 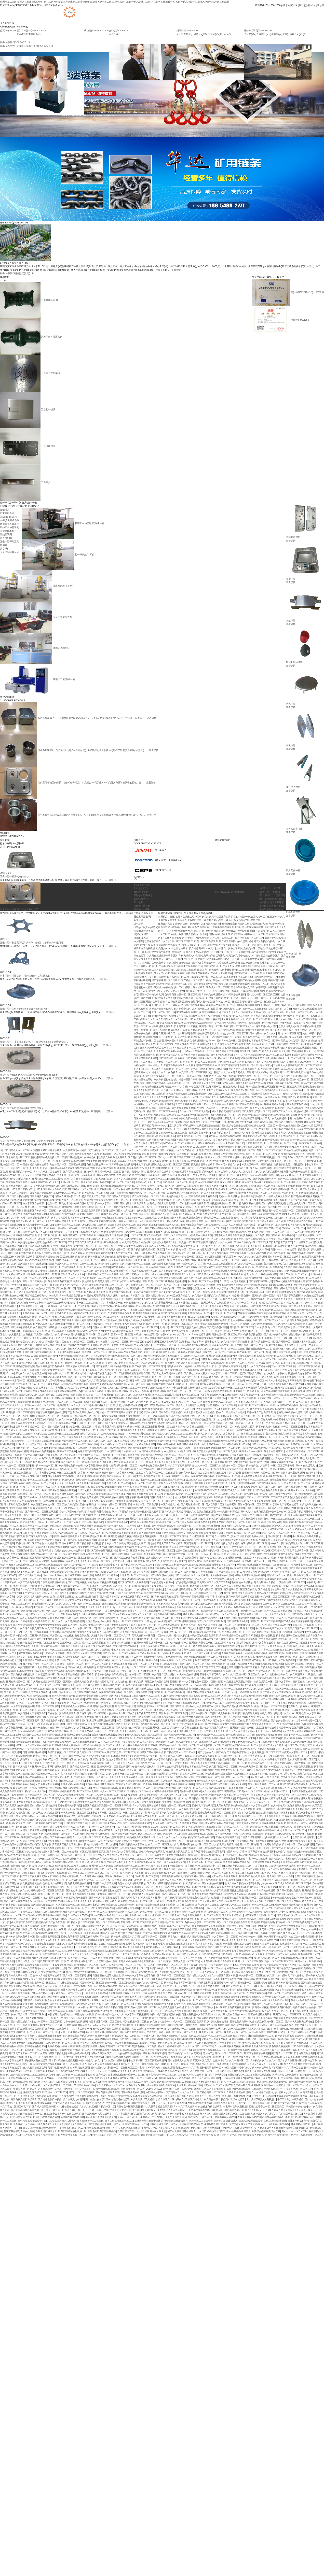 What do you see at coordinates (290, 1093) in the screenshot?
I see `中国老女人浓密多毛` at bounding box center [290, 1093].